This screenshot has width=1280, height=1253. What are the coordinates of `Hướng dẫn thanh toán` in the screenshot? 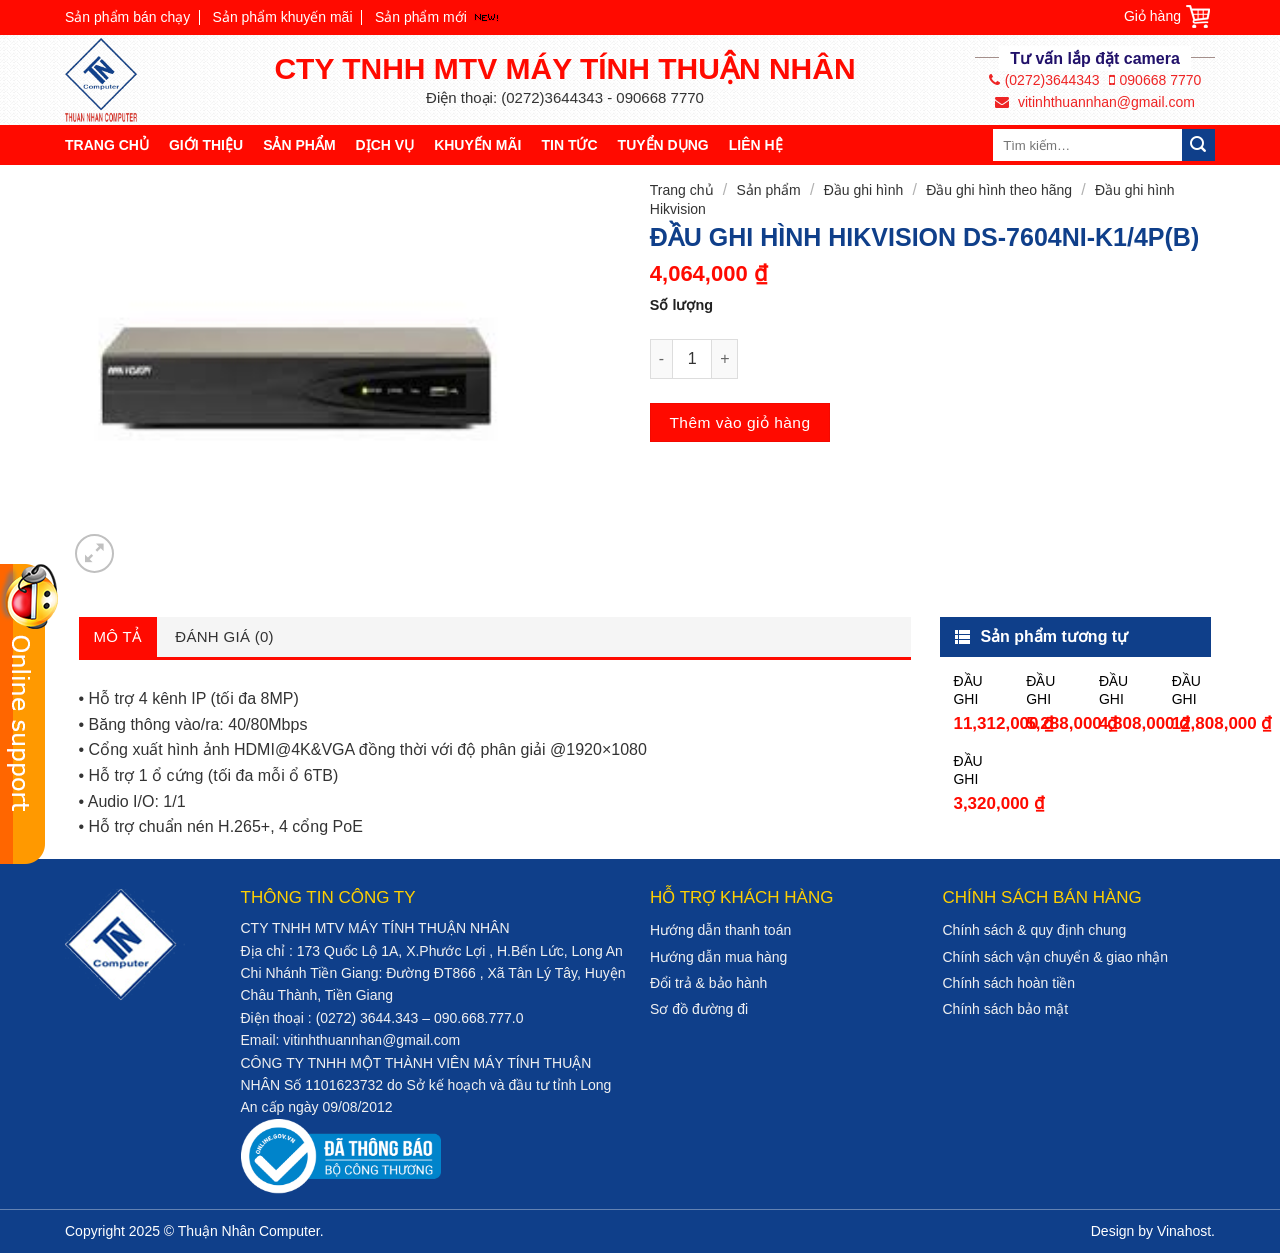 It's located at (720, 930).